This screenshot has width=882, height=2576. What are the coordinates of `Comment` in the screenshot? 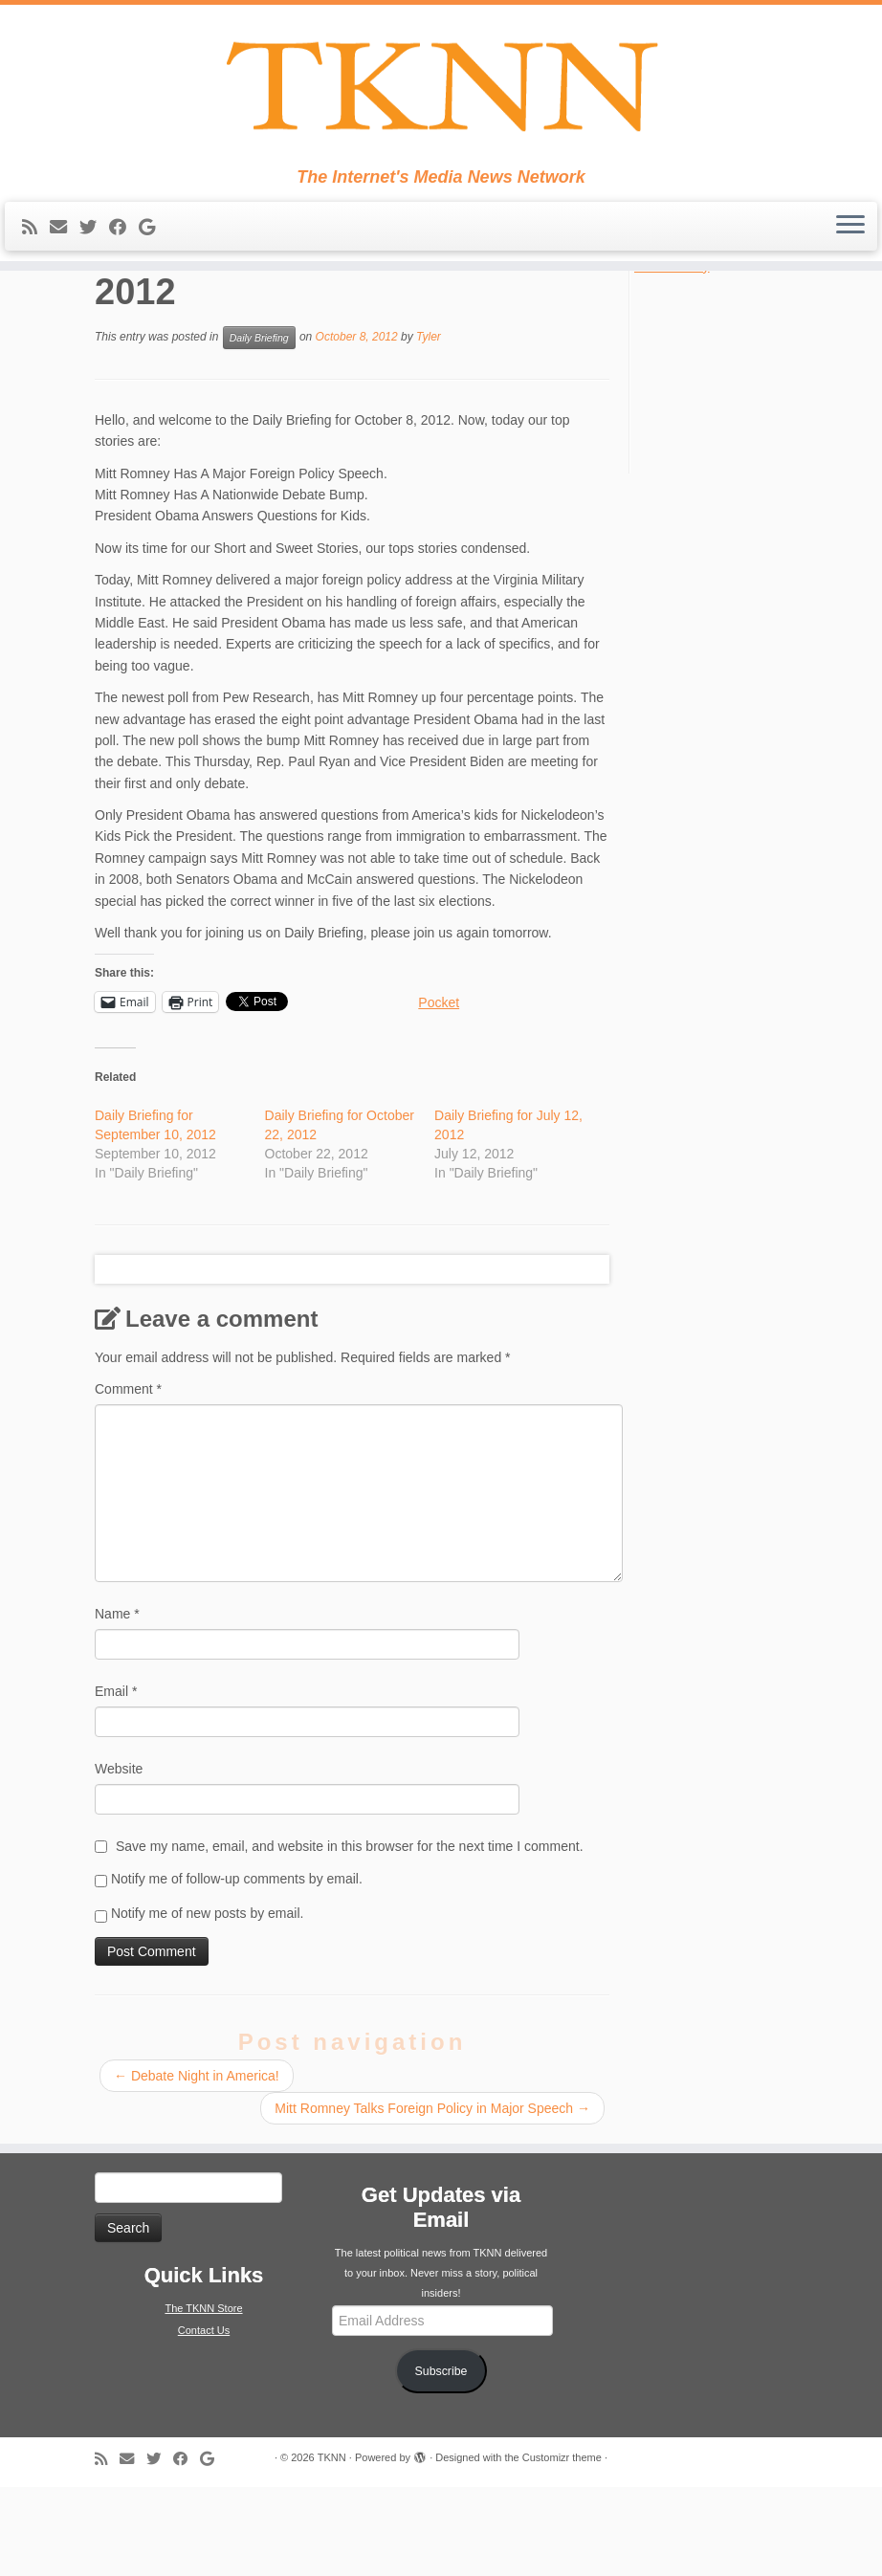 It's located at (128, 1478).